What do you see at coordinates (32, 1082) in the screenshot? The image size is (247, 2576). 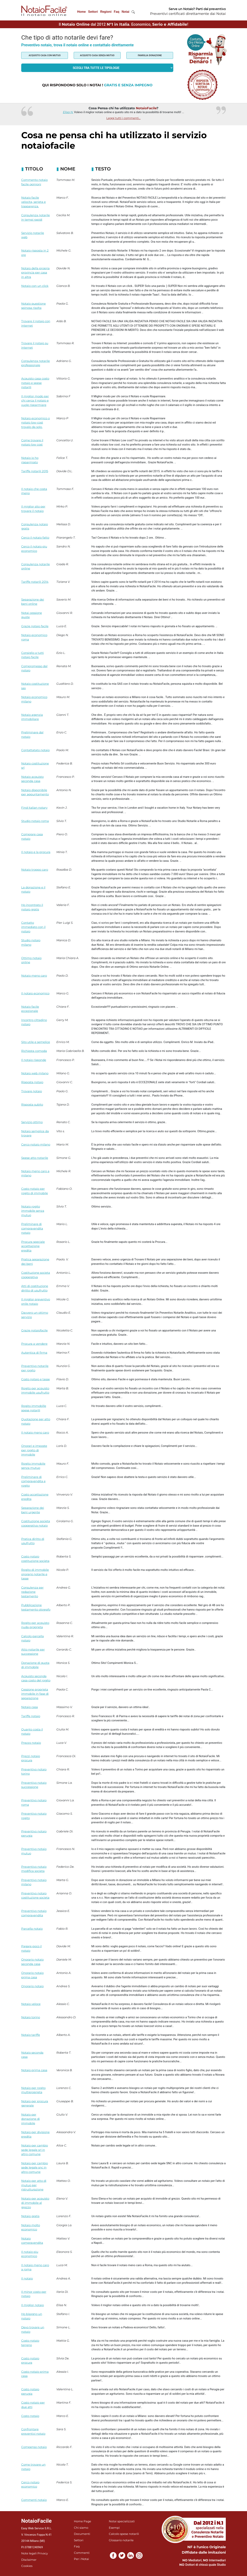 I see `Risposta notaio` at bounding box center [32, 1082].